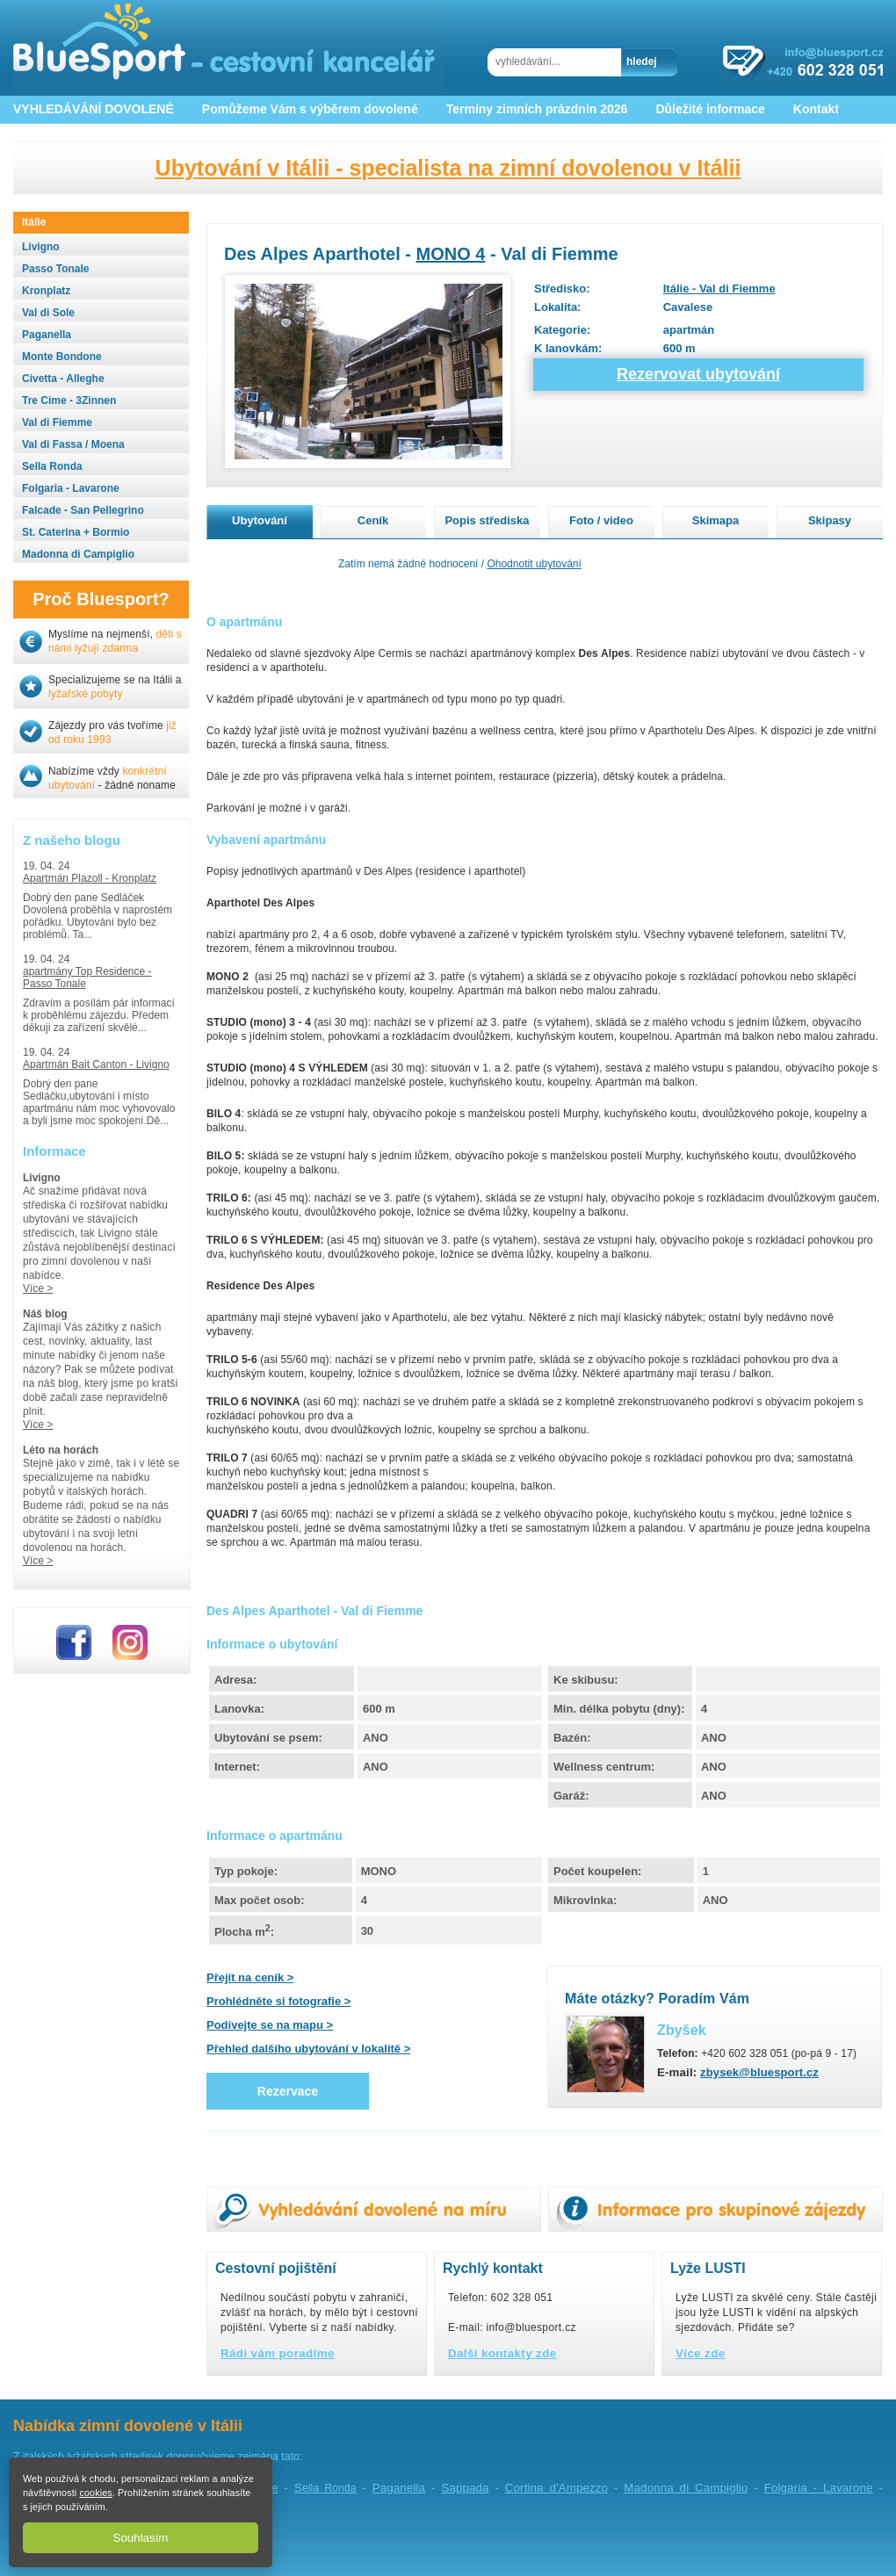 This screenshot has height=2576, width=896. I want to click on Rádi vám poradíme, so click(277, 2353).